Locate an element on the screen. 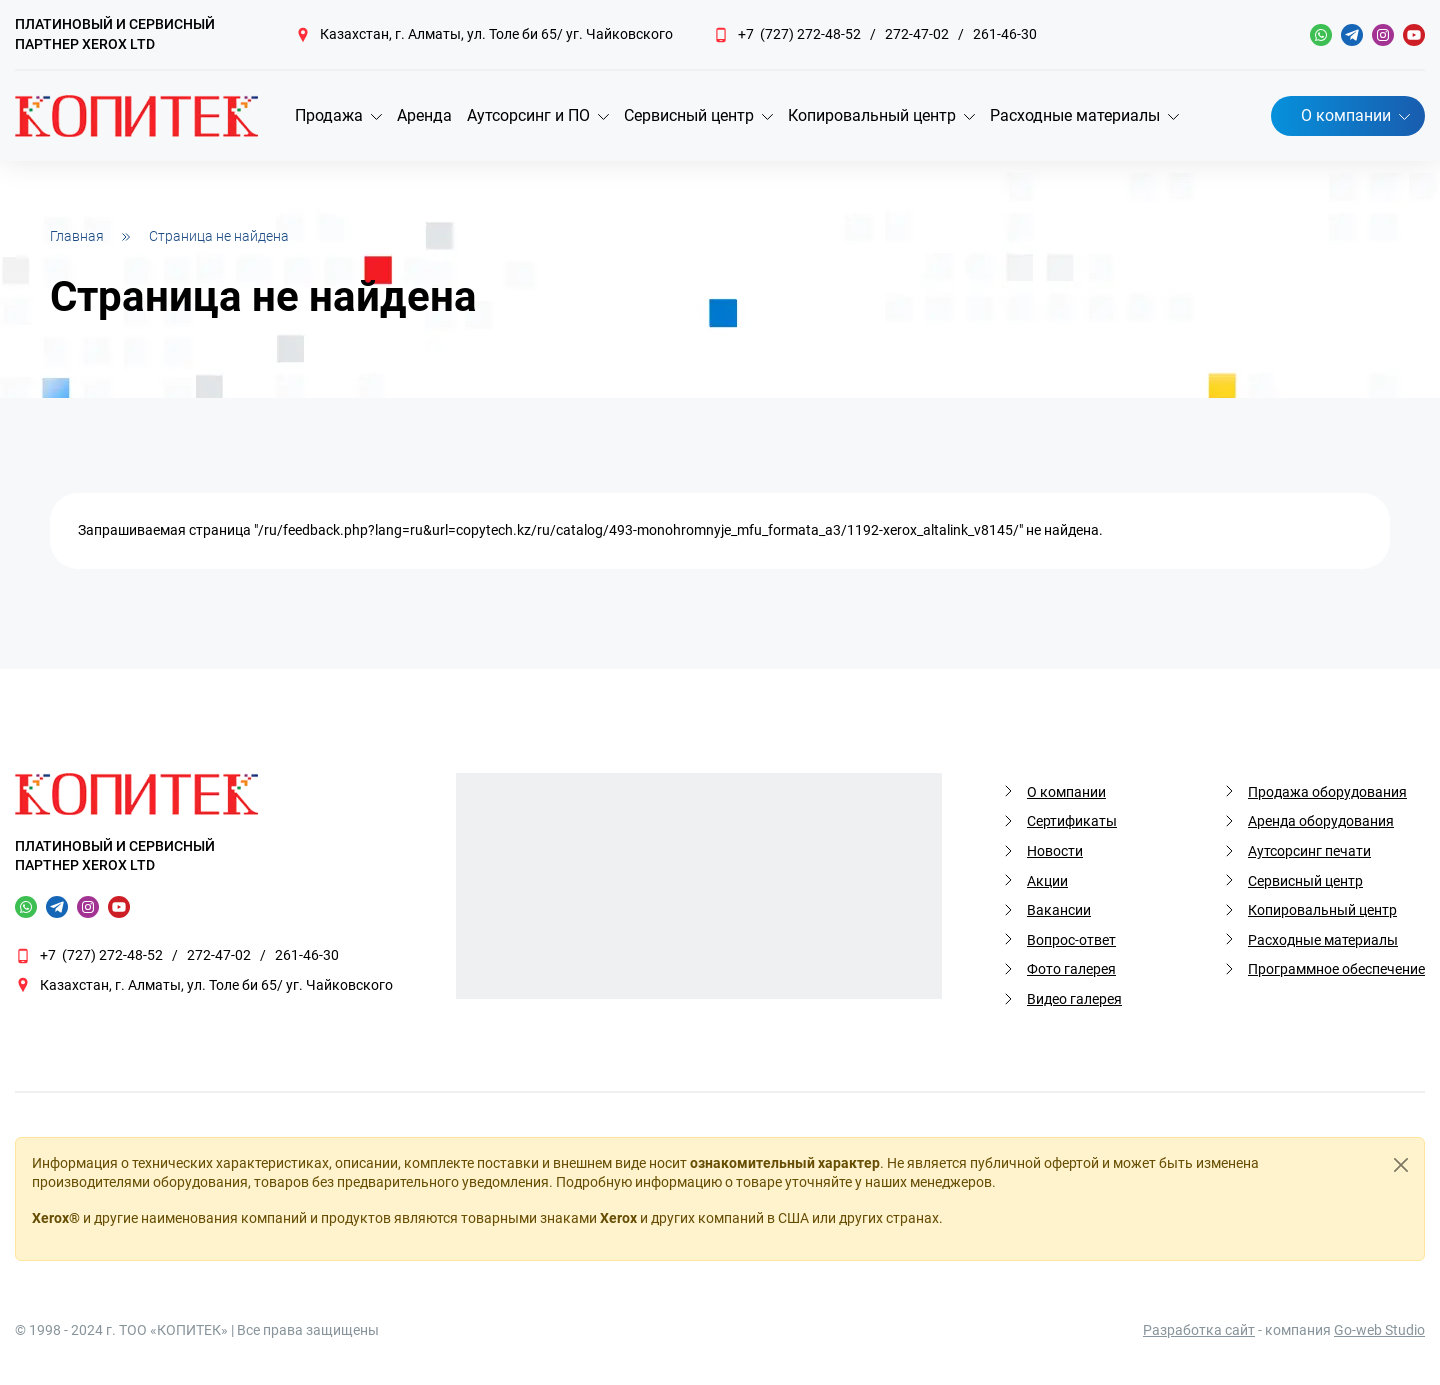 The height and width of the screenshot is (1385, 1440). Аутсорсинг печати is located at coordinates (1309, 851).